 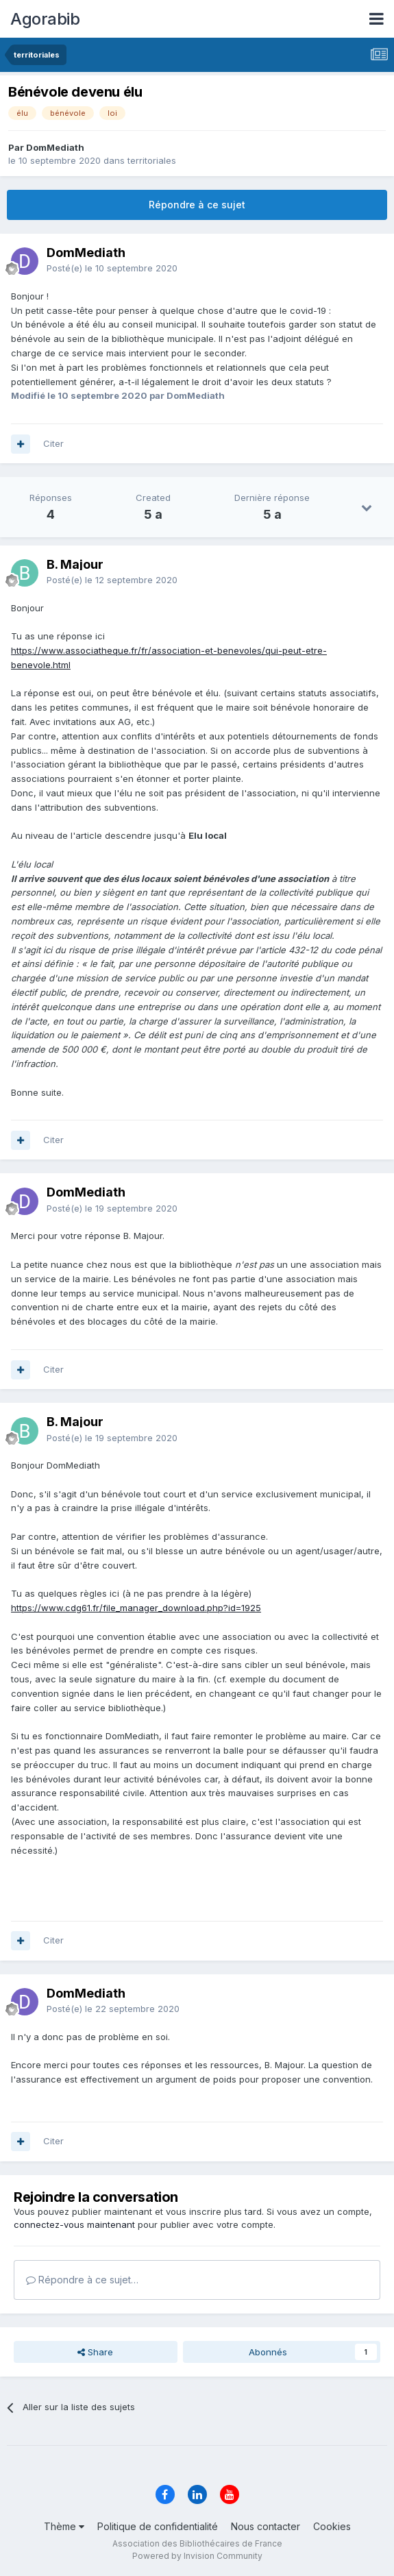 What do you see at coordinates (44, 19) in the screenshot?
I see `Agorabib` at bounding box center [44, 19].